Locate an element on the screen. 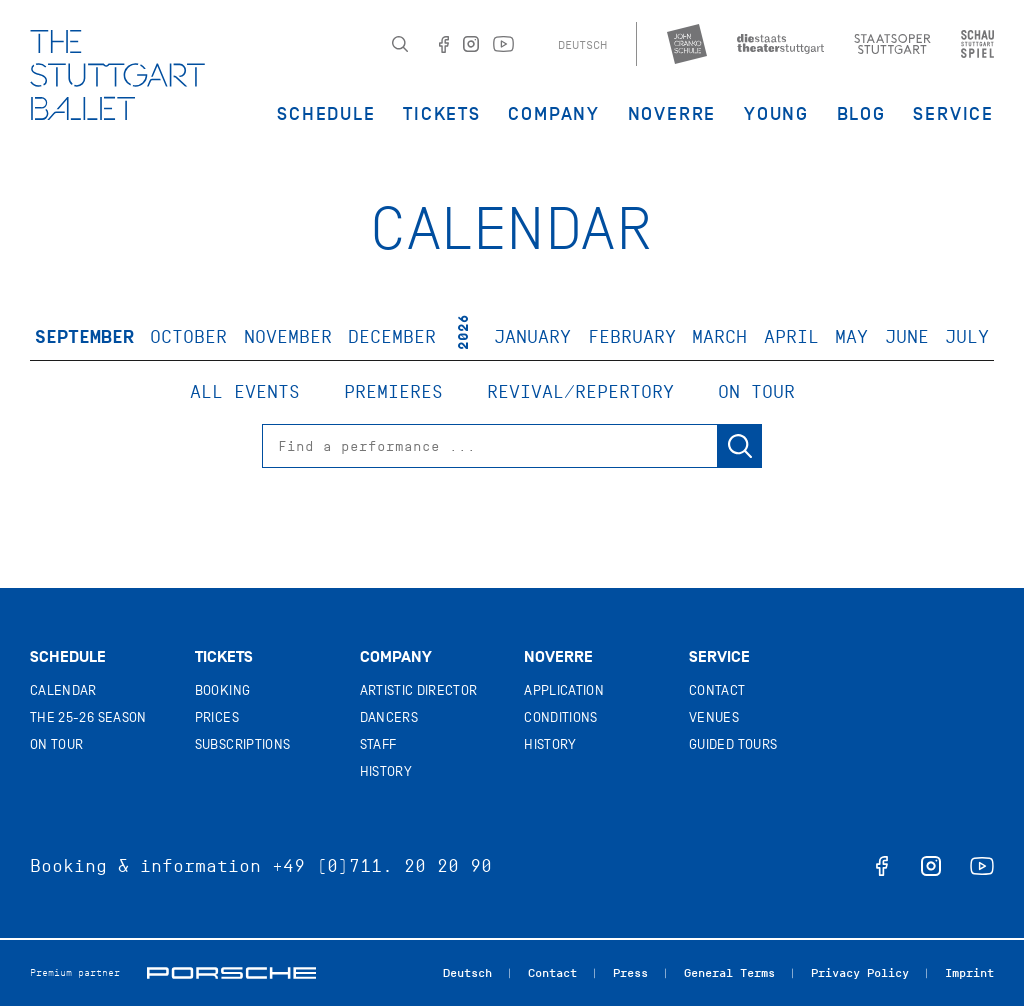  Application is located at coordinates (564, 690).